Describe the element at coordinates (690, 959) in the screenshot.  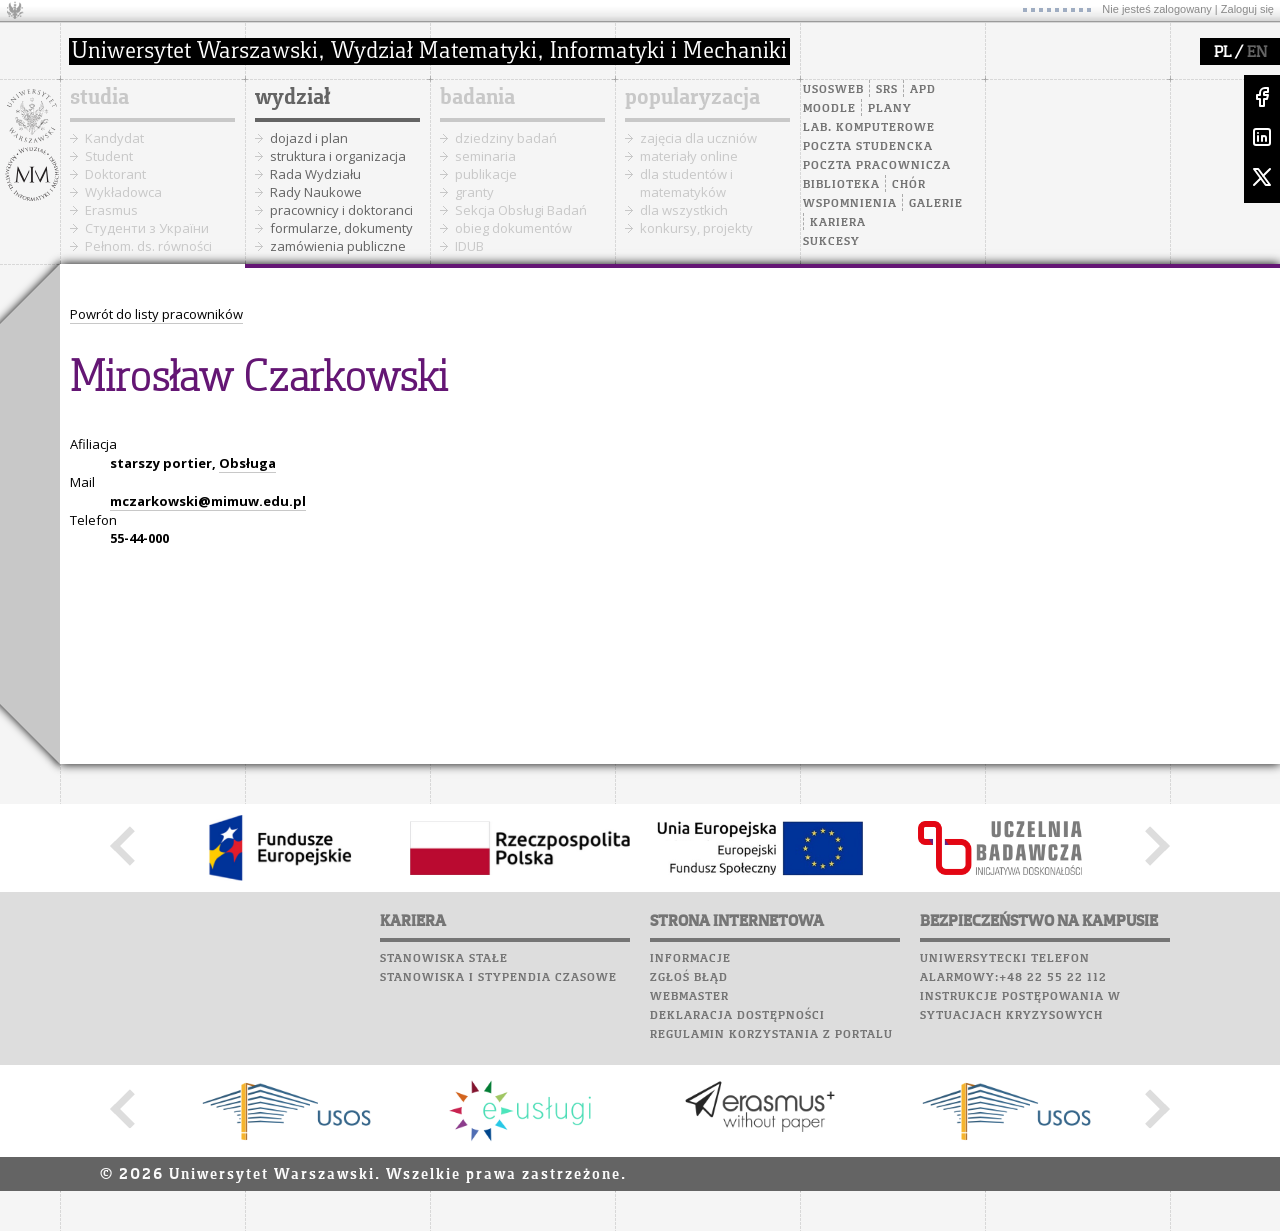
I see `Informacje` at that location.